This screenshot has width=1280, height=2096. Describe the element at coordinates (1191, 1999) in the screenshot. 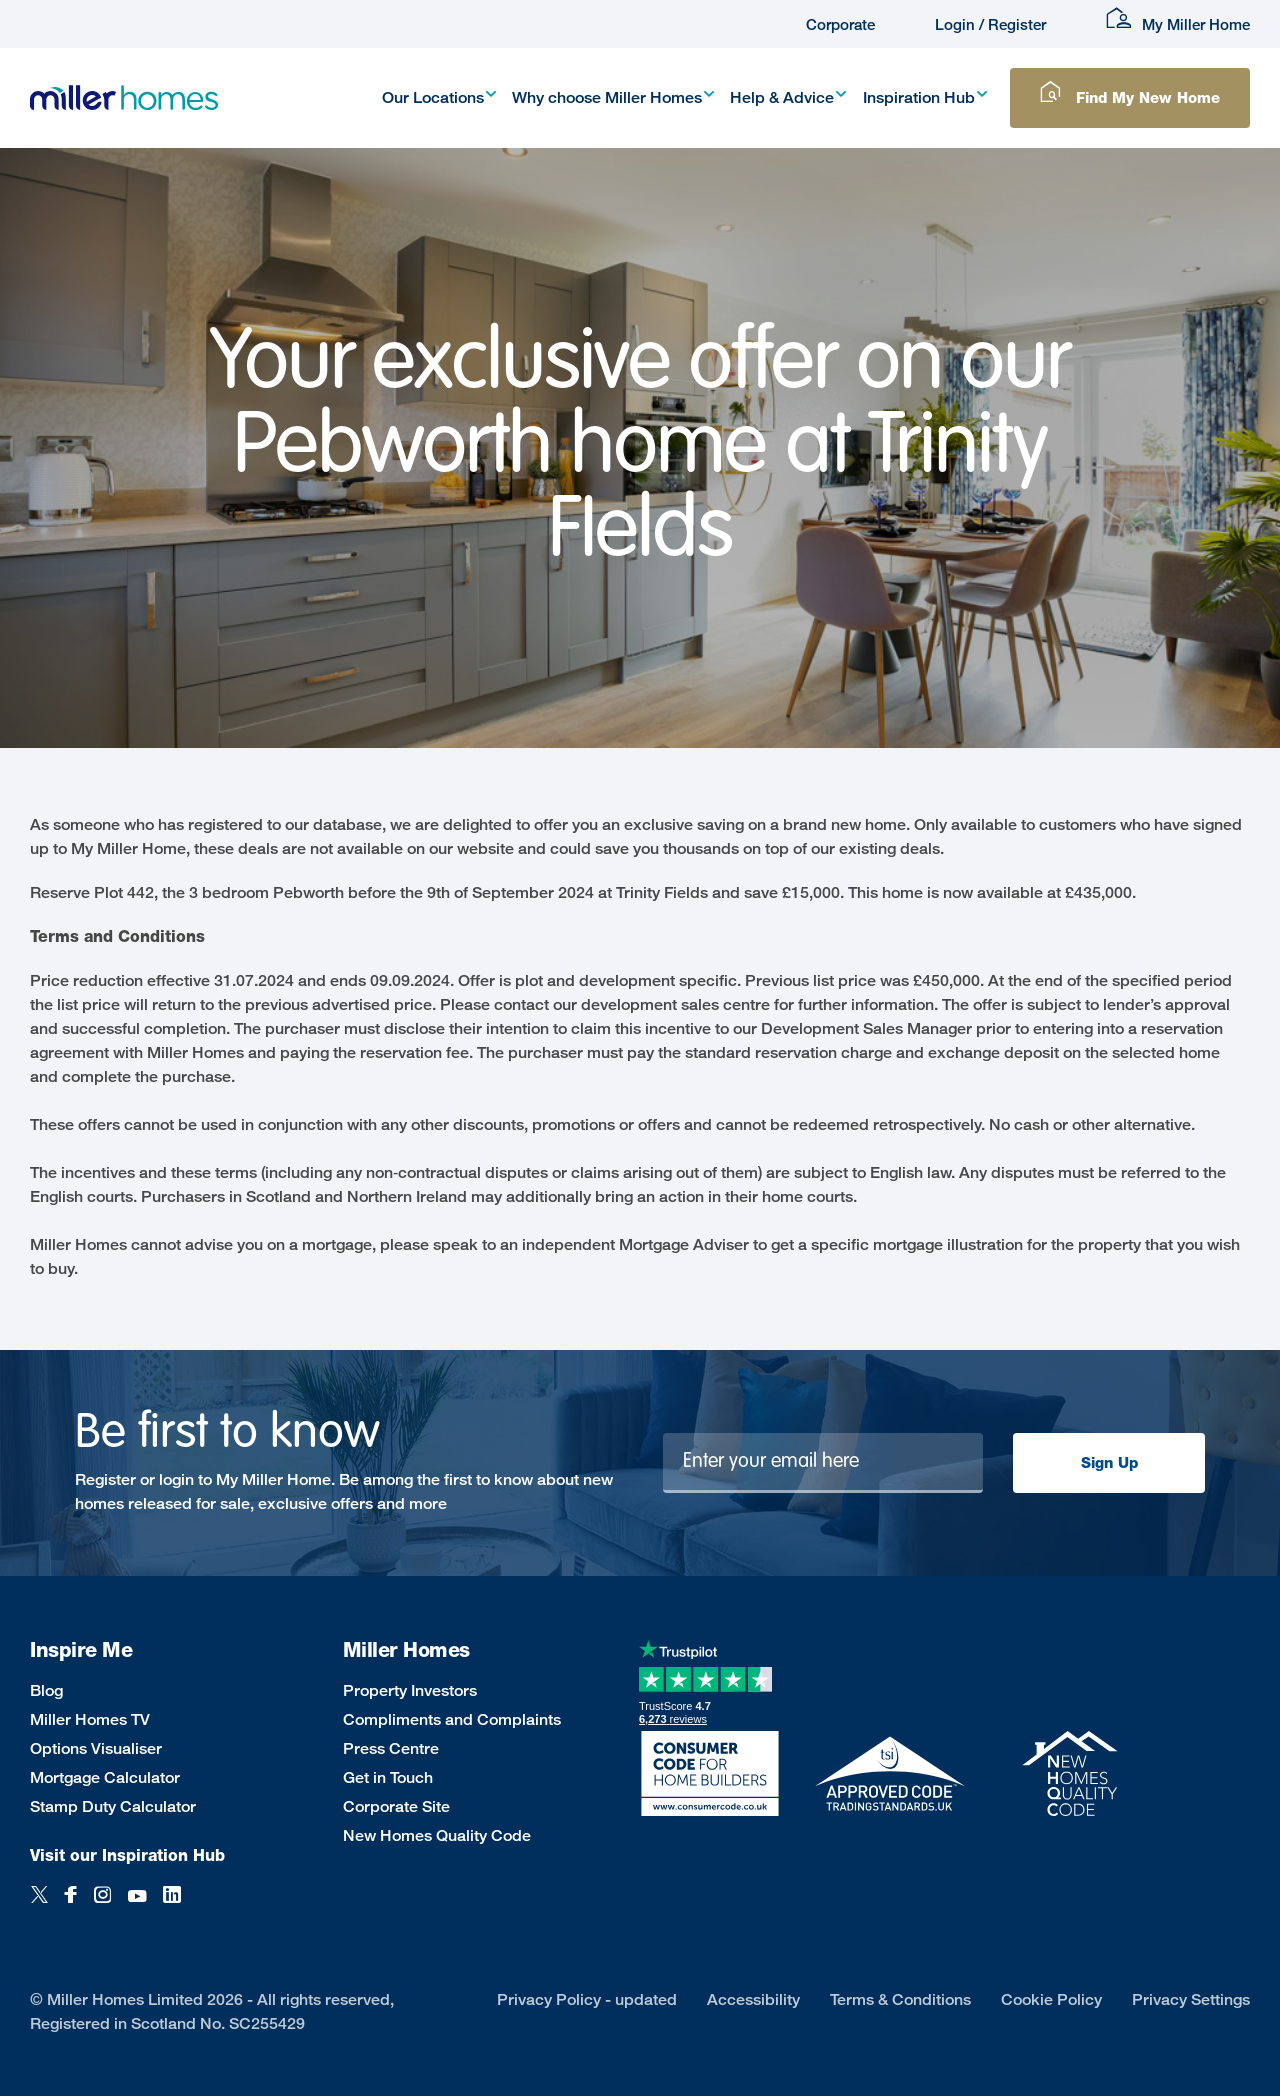

I see `Privacy Settings` at that location.